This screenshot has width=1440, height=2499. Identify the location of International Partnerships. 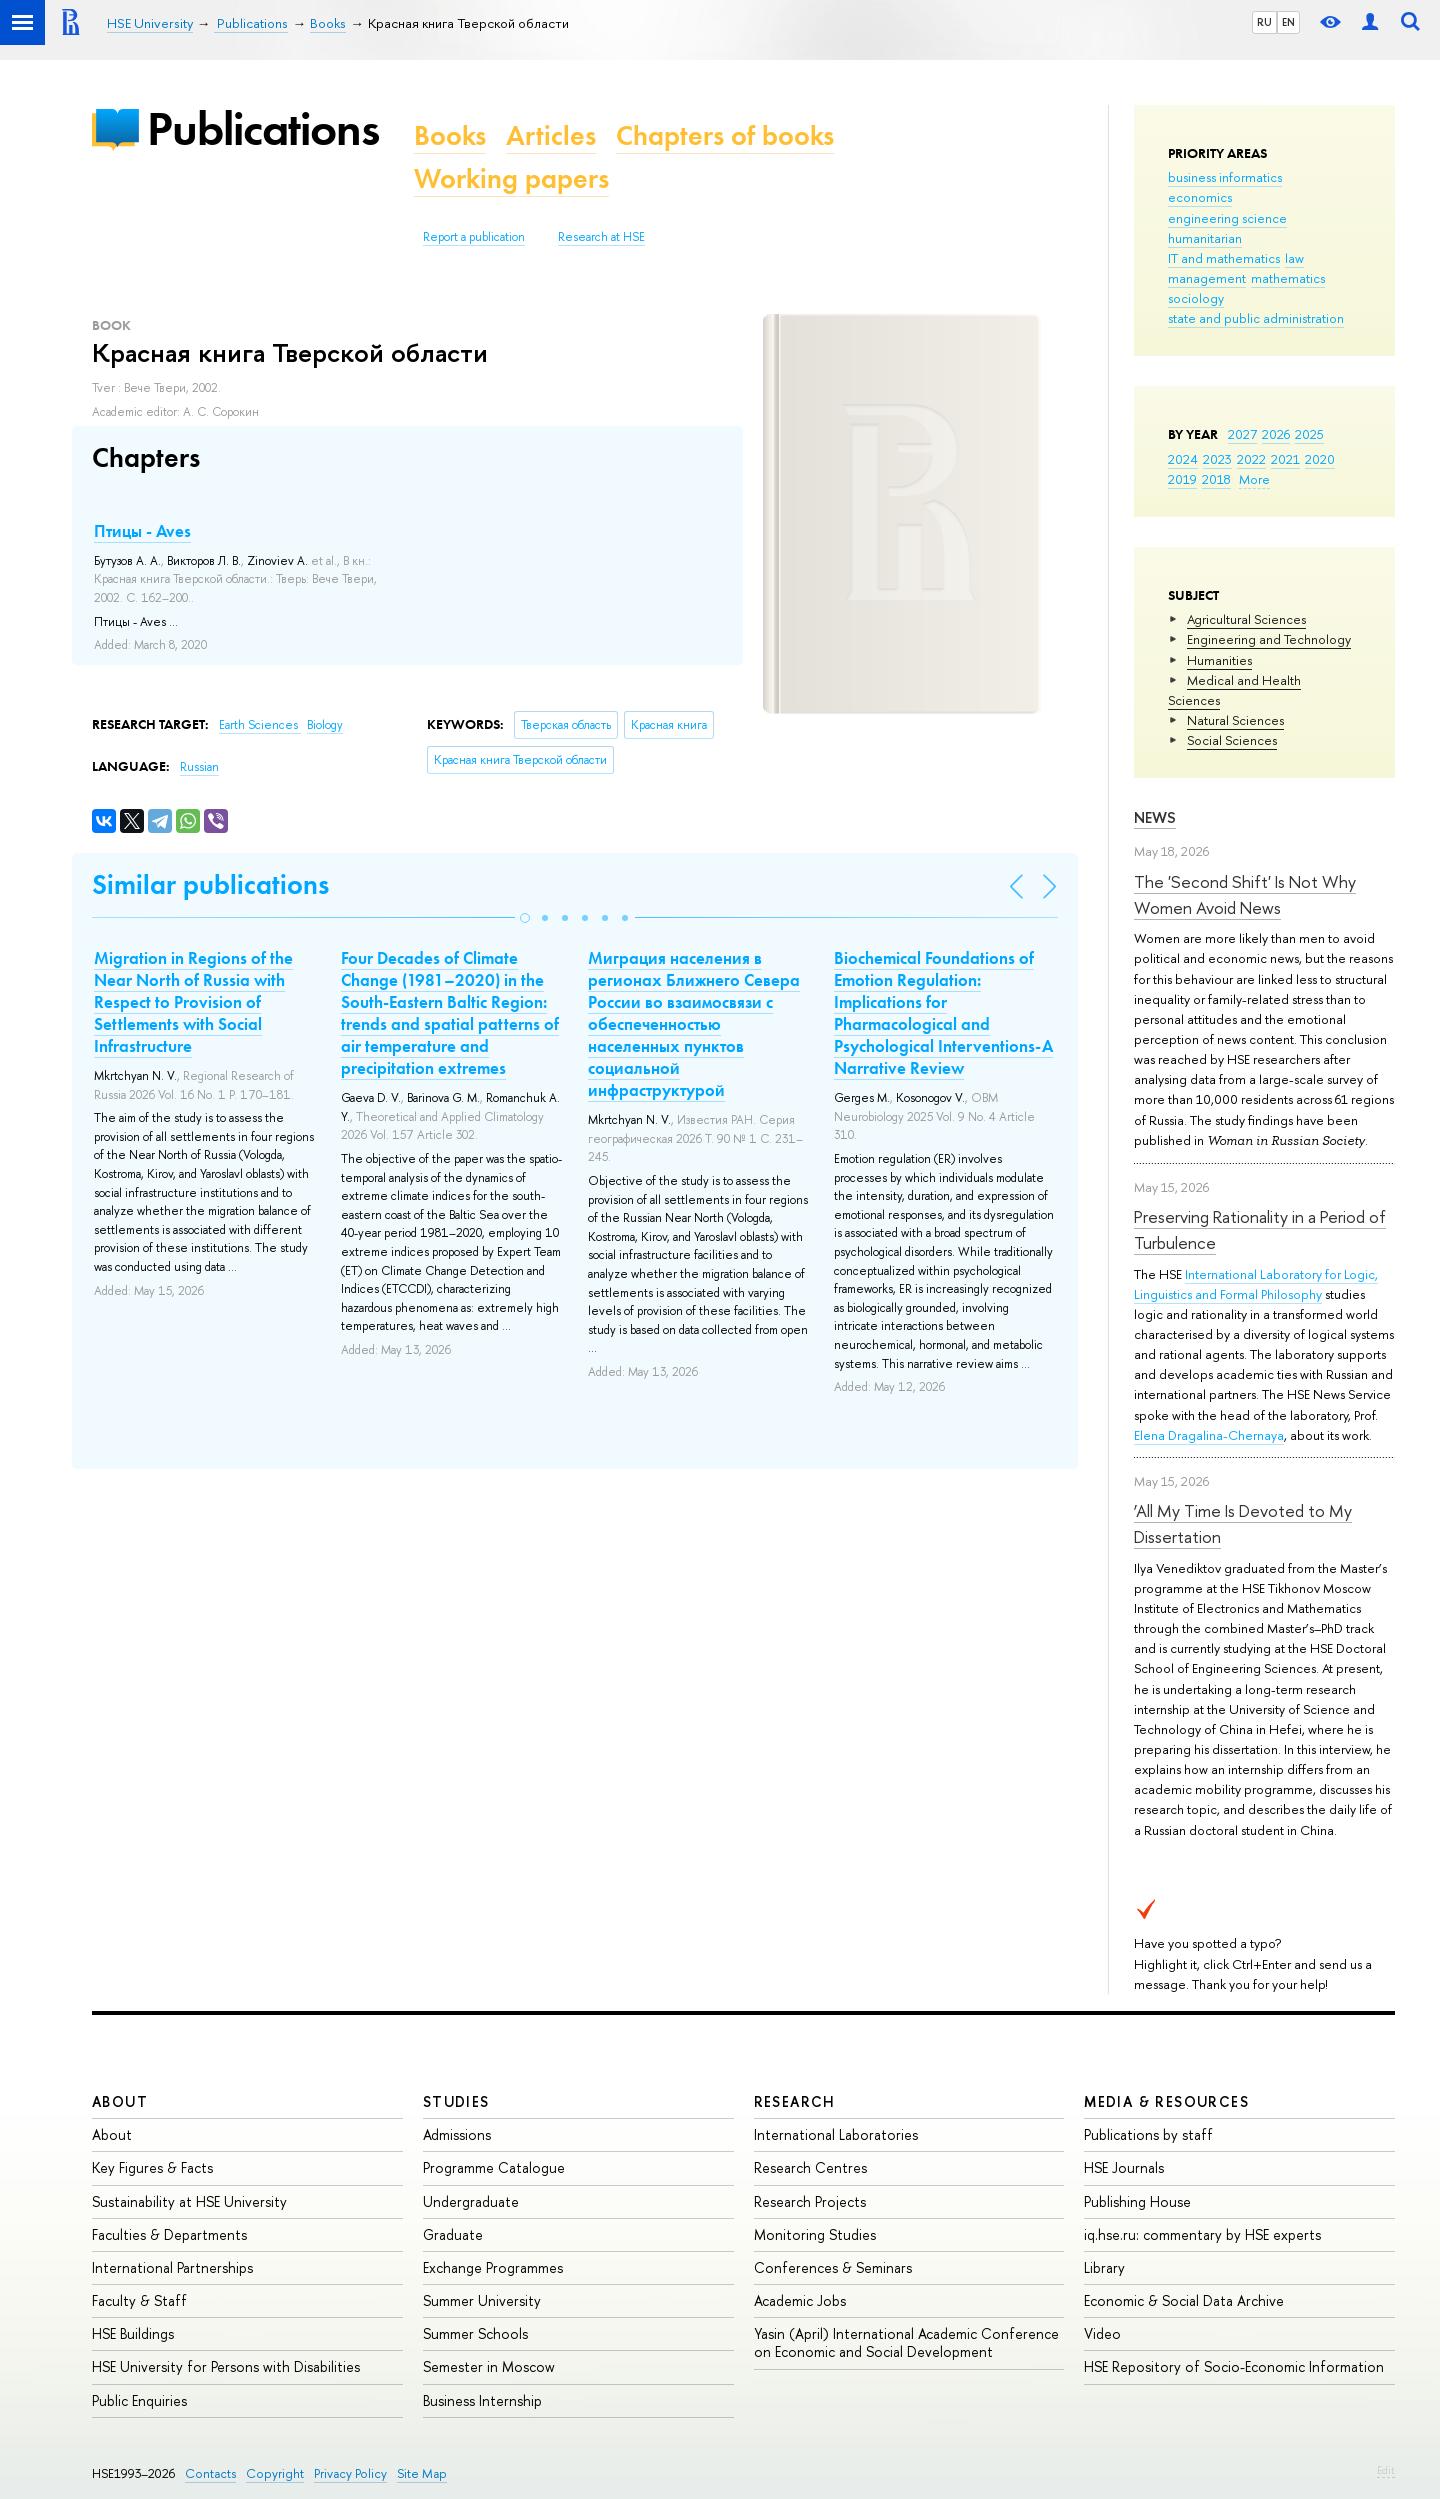
(172, 2267).